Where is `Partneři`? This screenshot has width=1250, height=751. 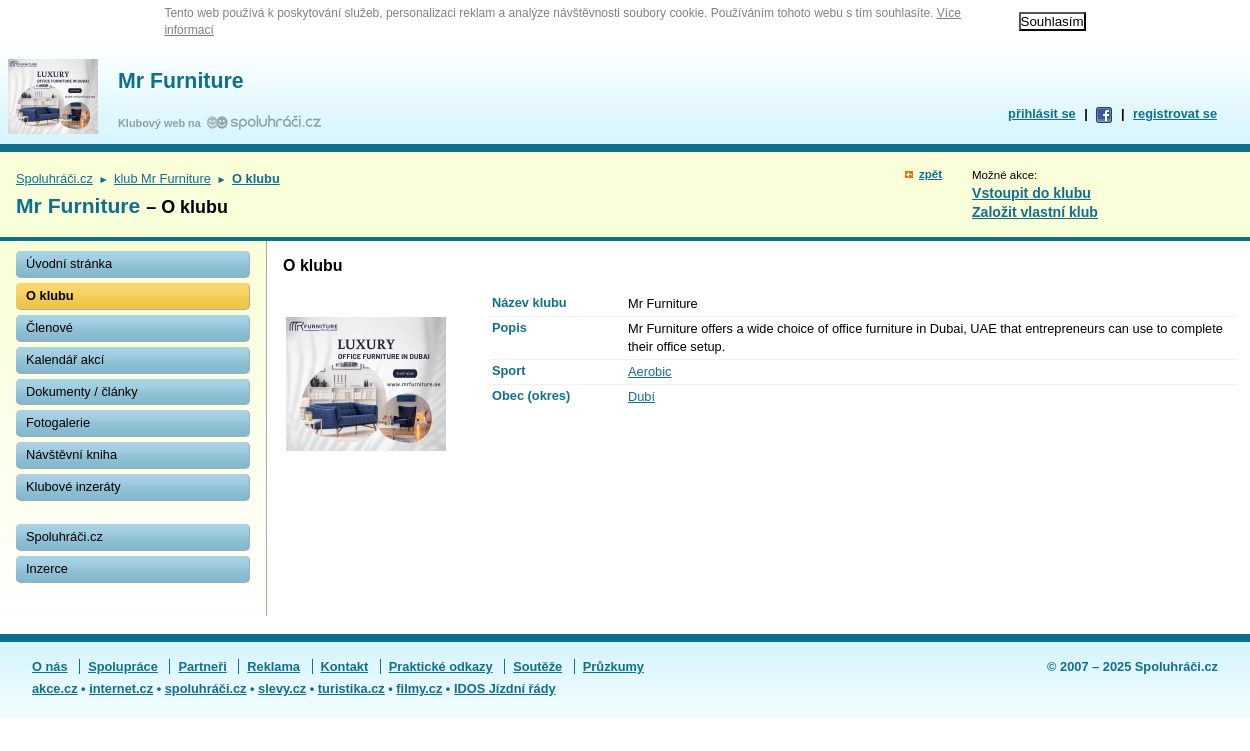 Partneři is located at coordinates (202, 666).